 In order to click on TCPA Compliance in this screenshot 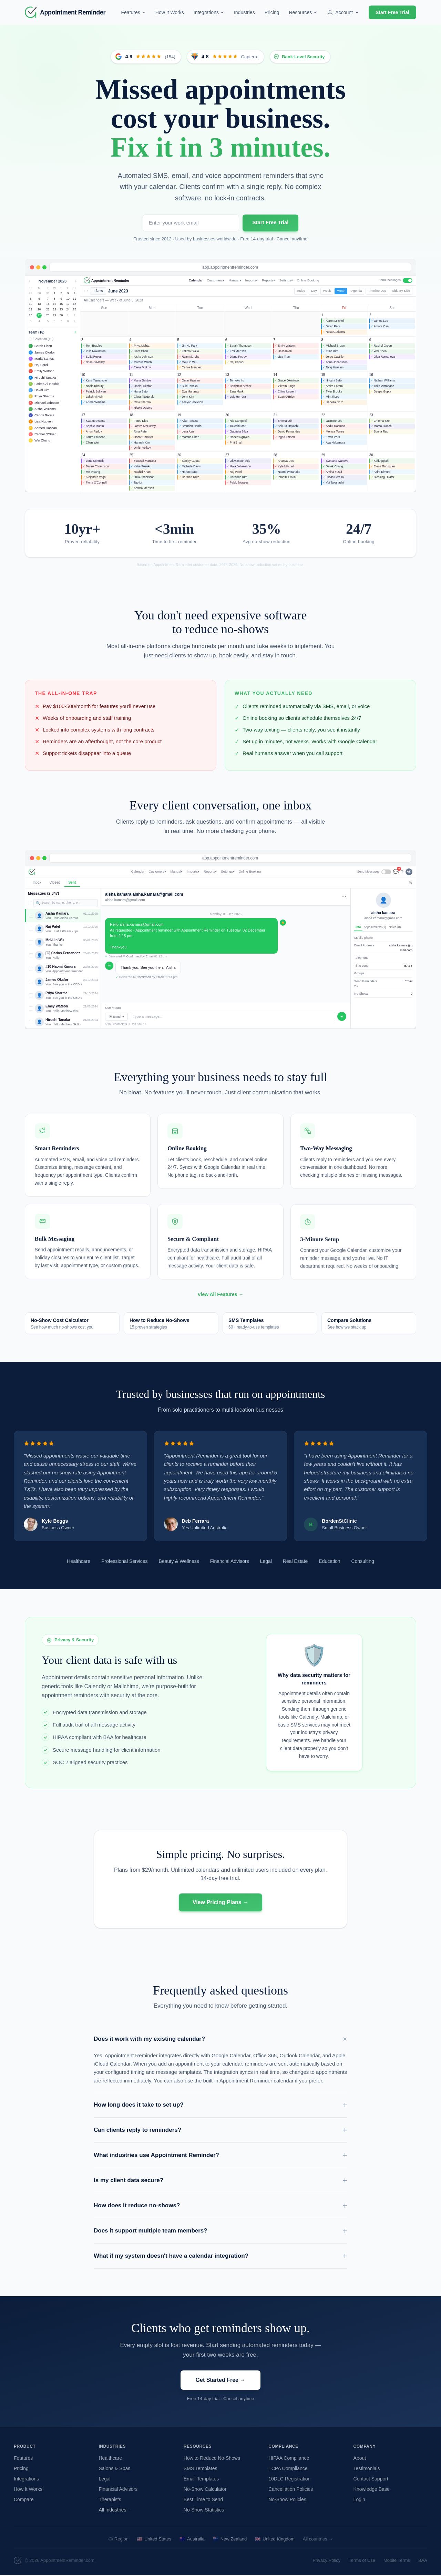, I will do `click(287, 2469)`.